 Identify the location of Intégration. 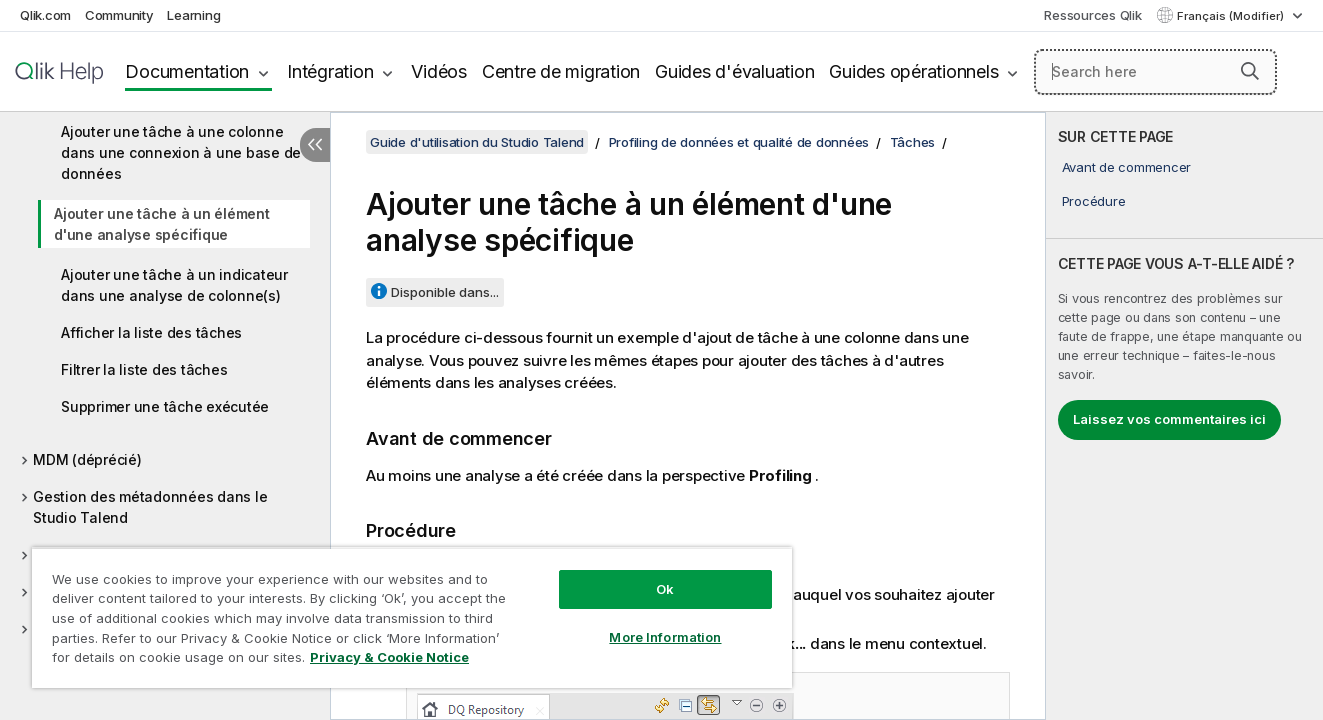
(330, 71).